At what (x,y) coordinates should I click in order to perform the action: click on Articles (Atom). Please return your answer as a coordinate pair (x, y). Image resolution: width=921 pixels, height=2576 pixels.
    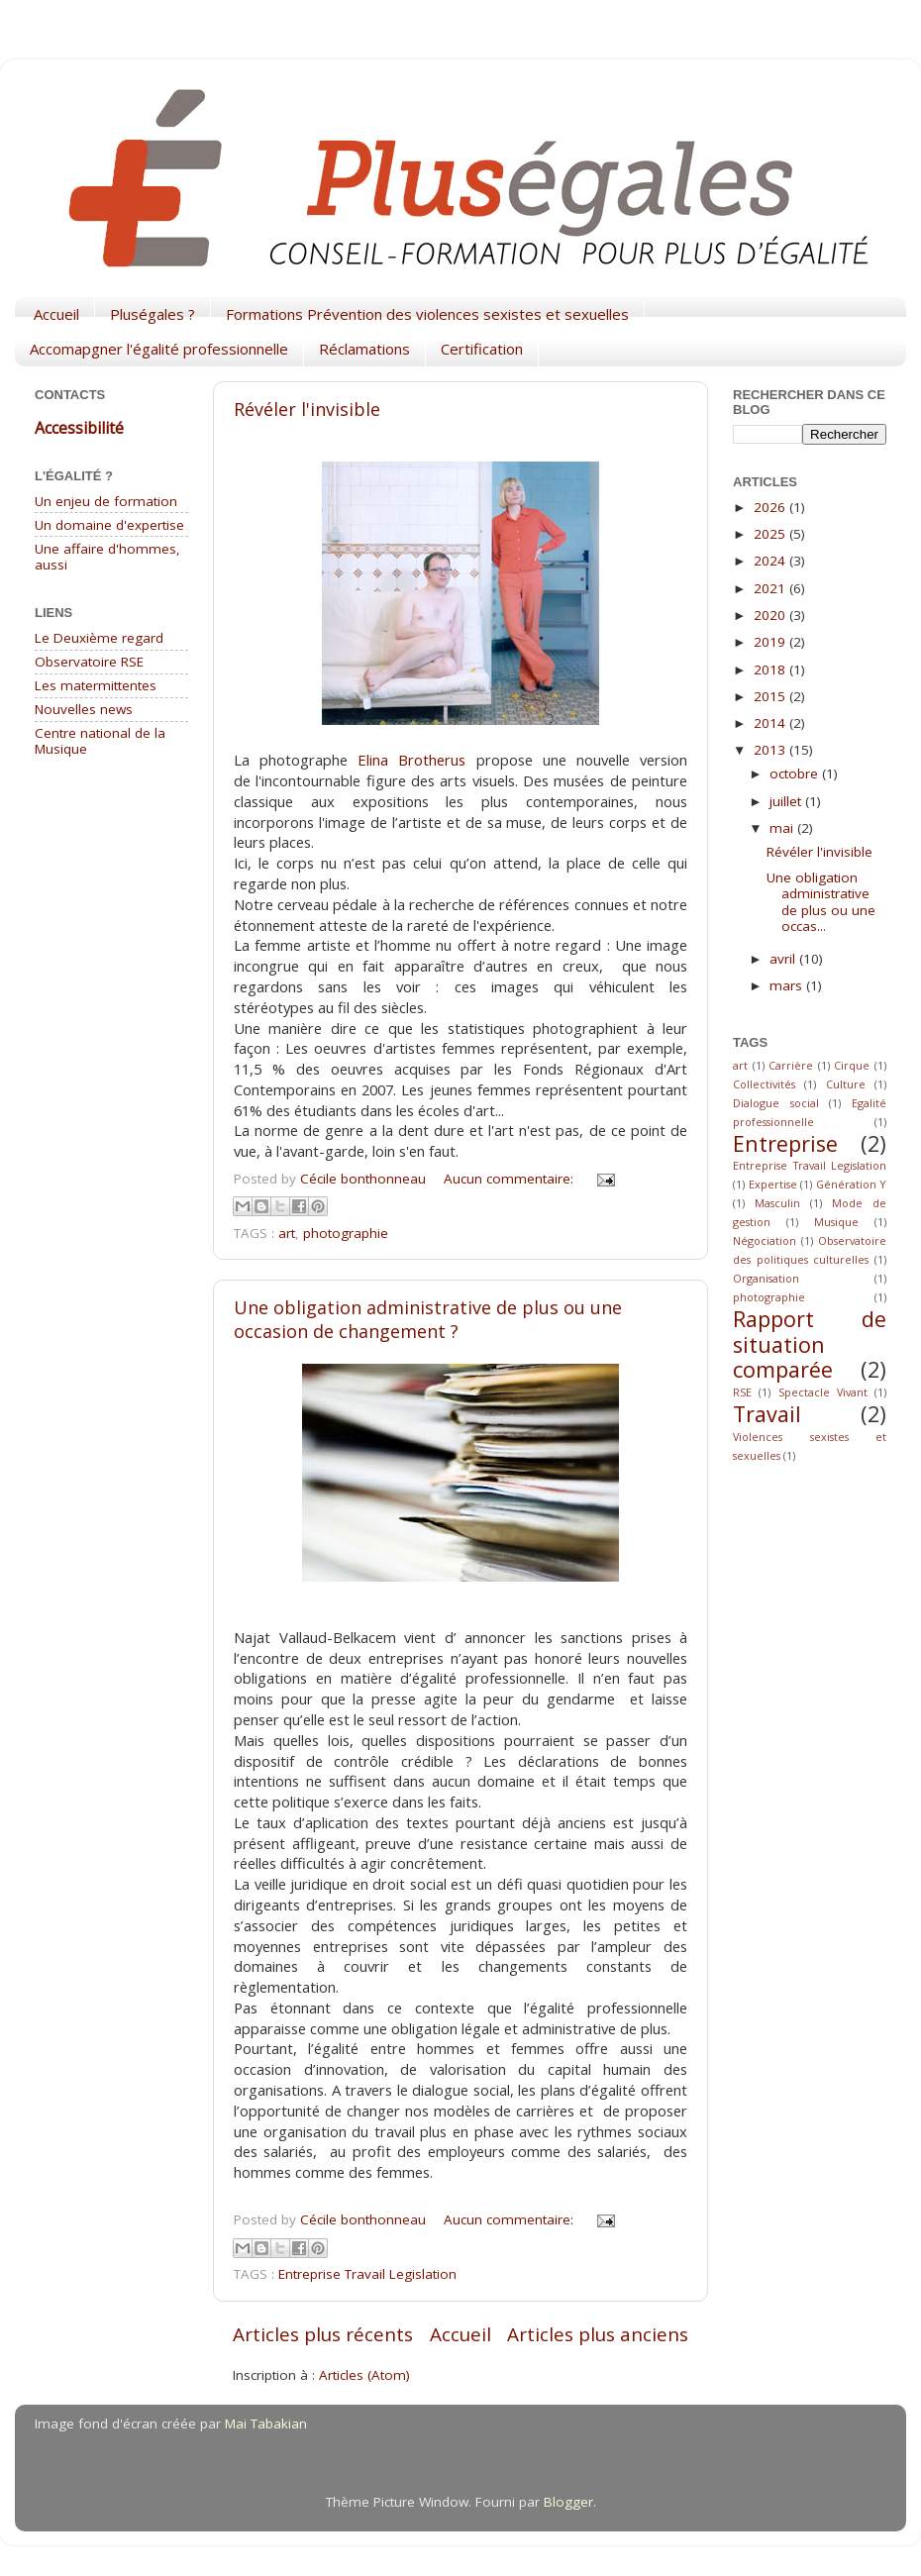
    Looking at the image, I should click on (364, 2375).